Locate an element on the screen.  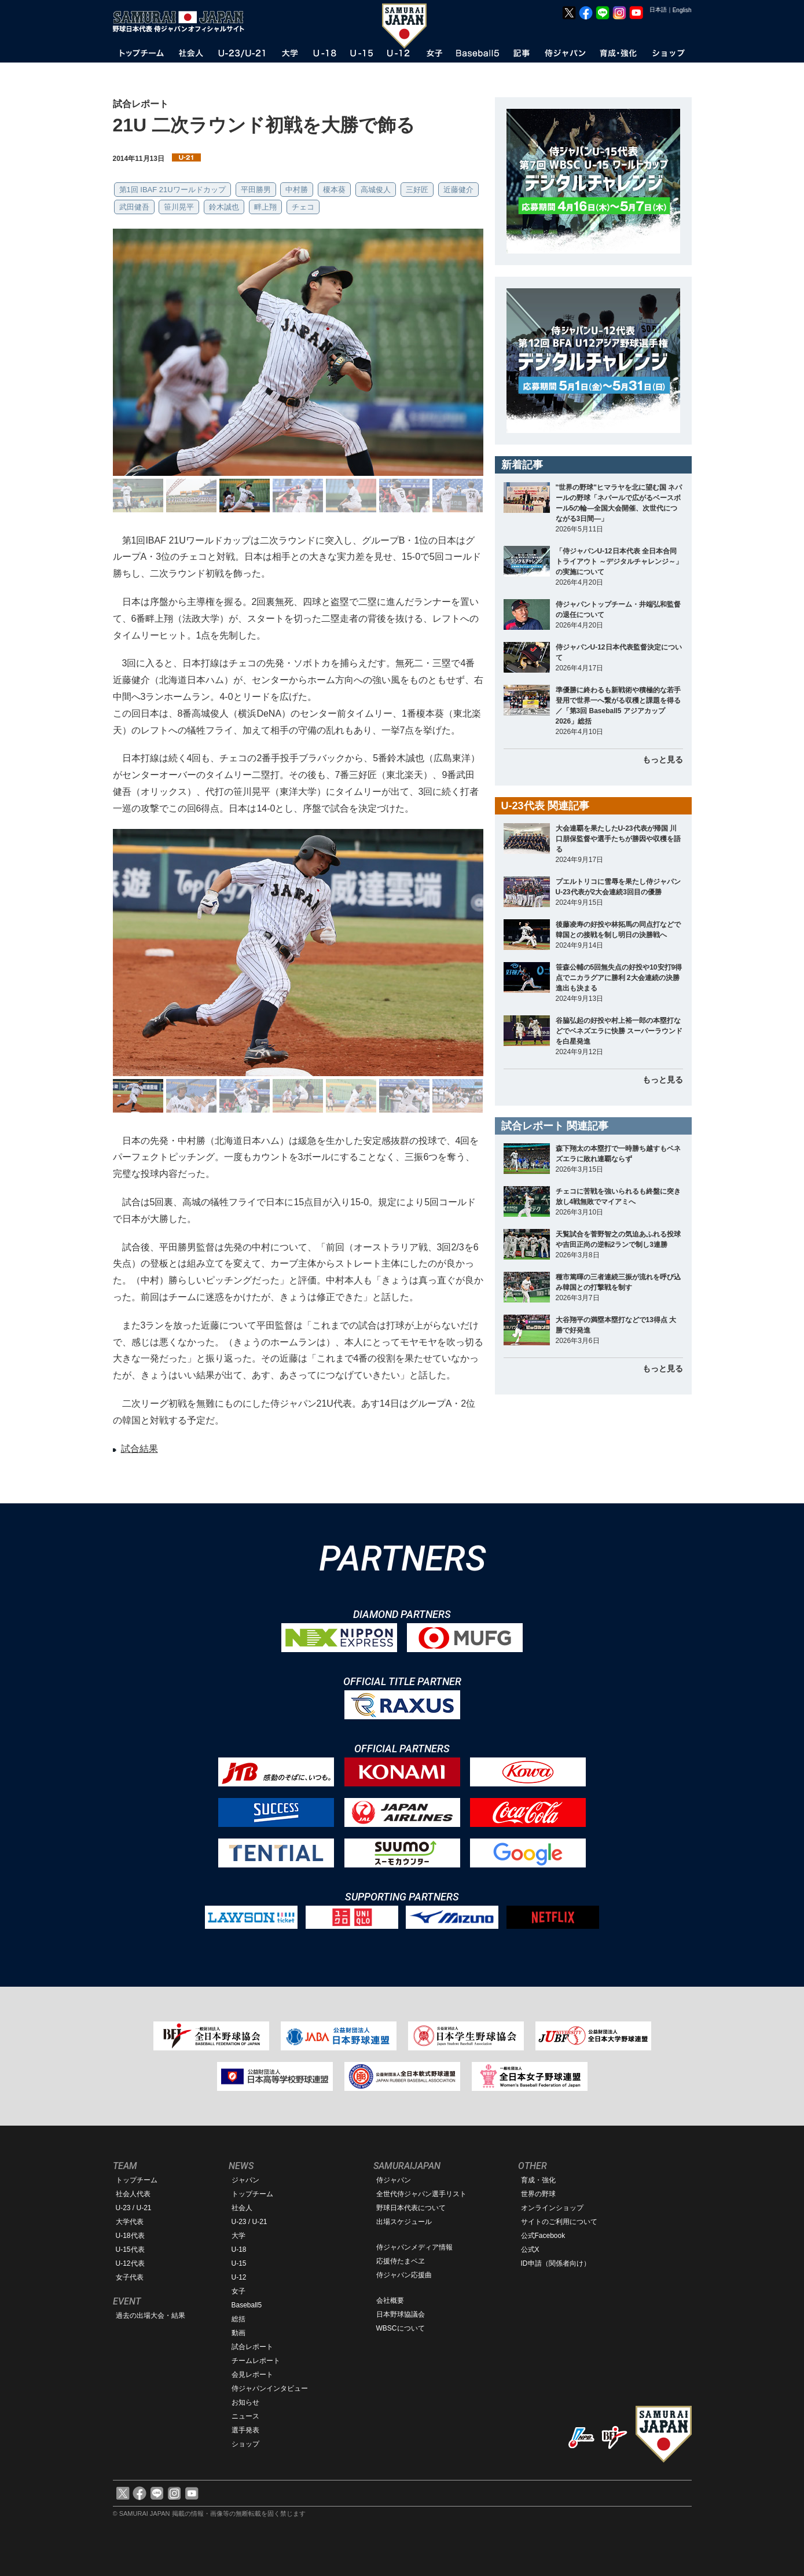
日本語 is located at coordinates (658, 9).